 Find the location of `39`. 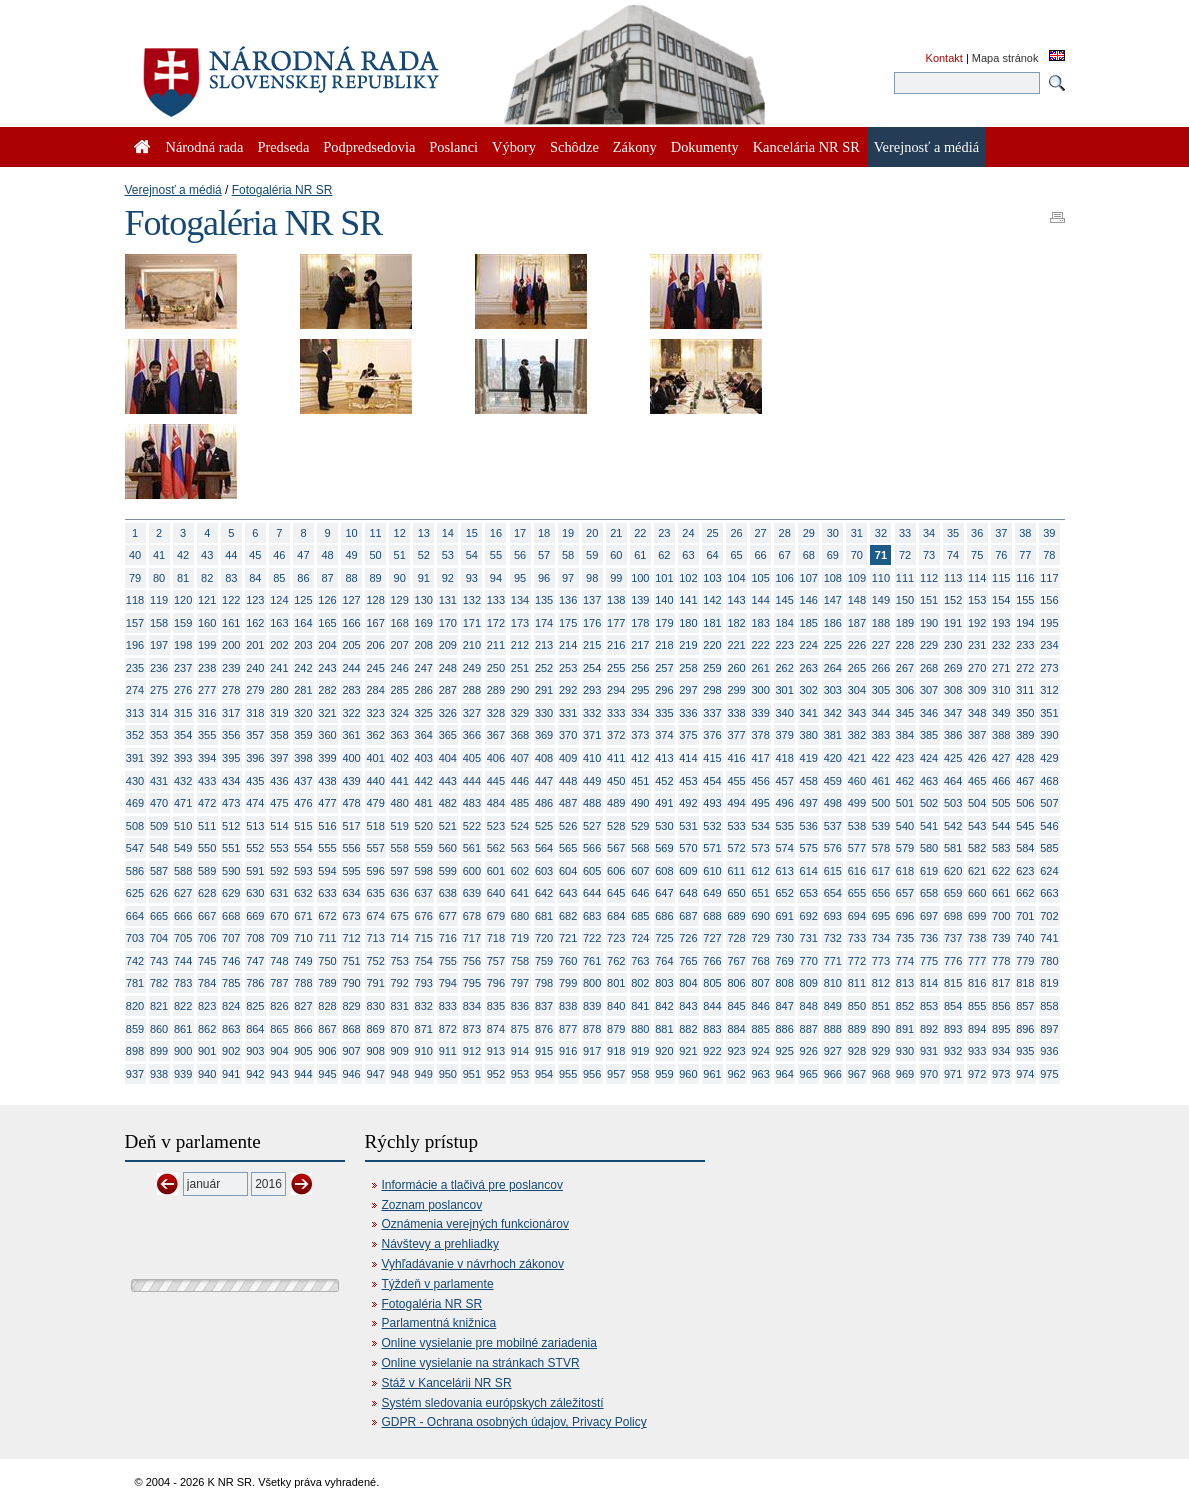

39 is located at coordinates (1049, 533).